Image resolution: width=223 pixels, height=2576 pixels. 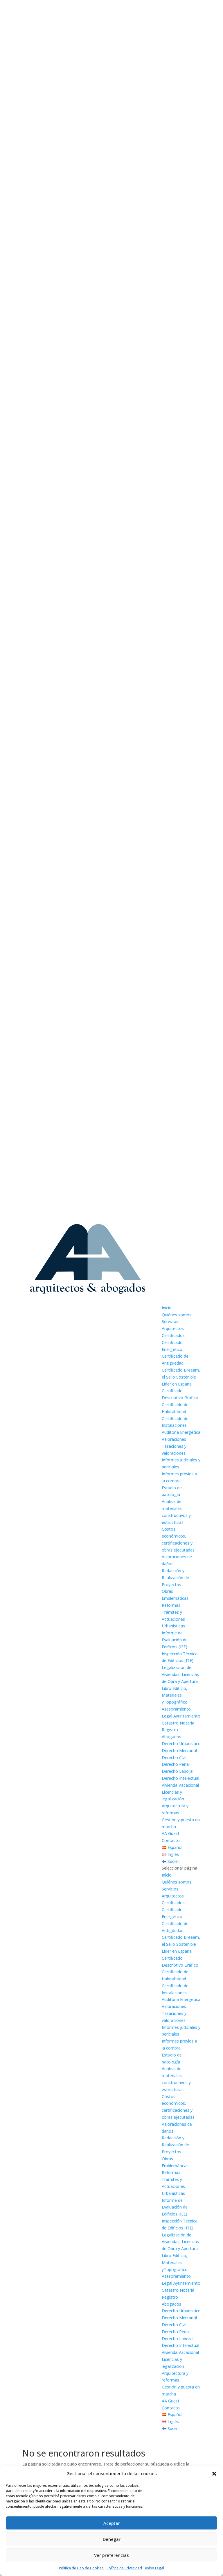 What do you see at coordinates (171, 1840) in the screenshot?
I see `Contacto` at bounding box center [171, 1840].